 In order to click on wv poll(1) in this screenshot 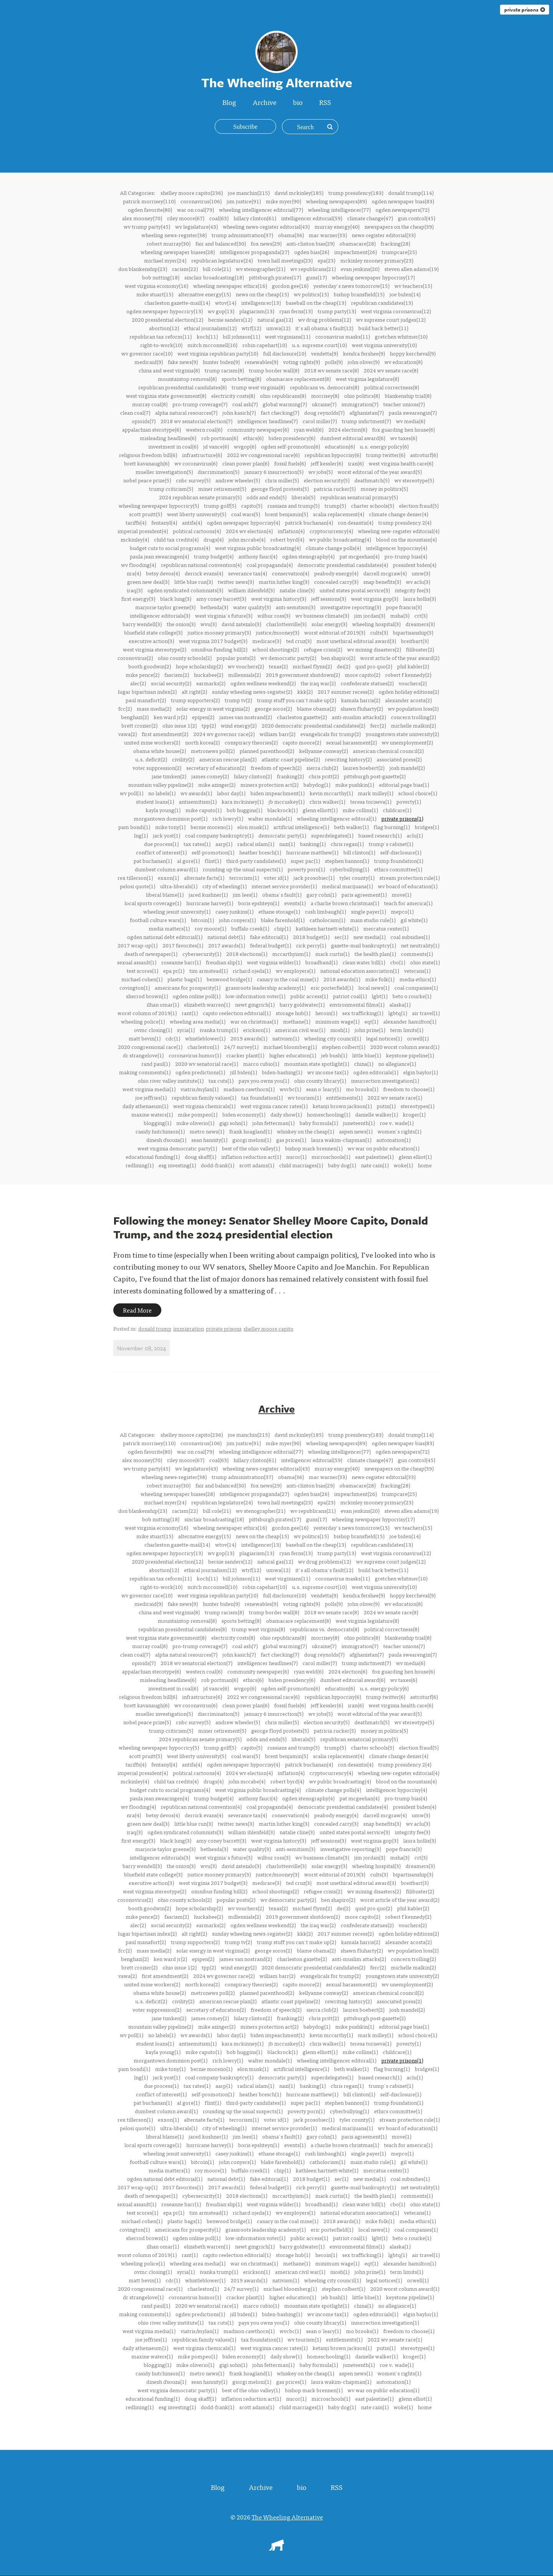, I will do `click(131, 793)`.